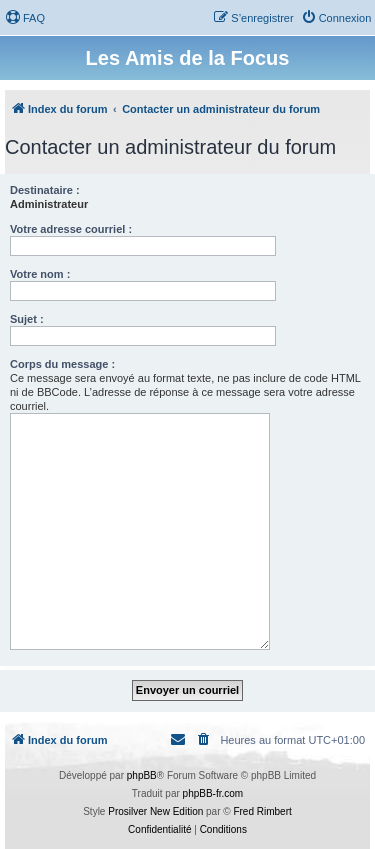 Image resolution: width=375 pixels, height=849 pixels. Describe the element at coordinates (262, 811) in the screenshot. I see `Fred Rimbert` at that location.